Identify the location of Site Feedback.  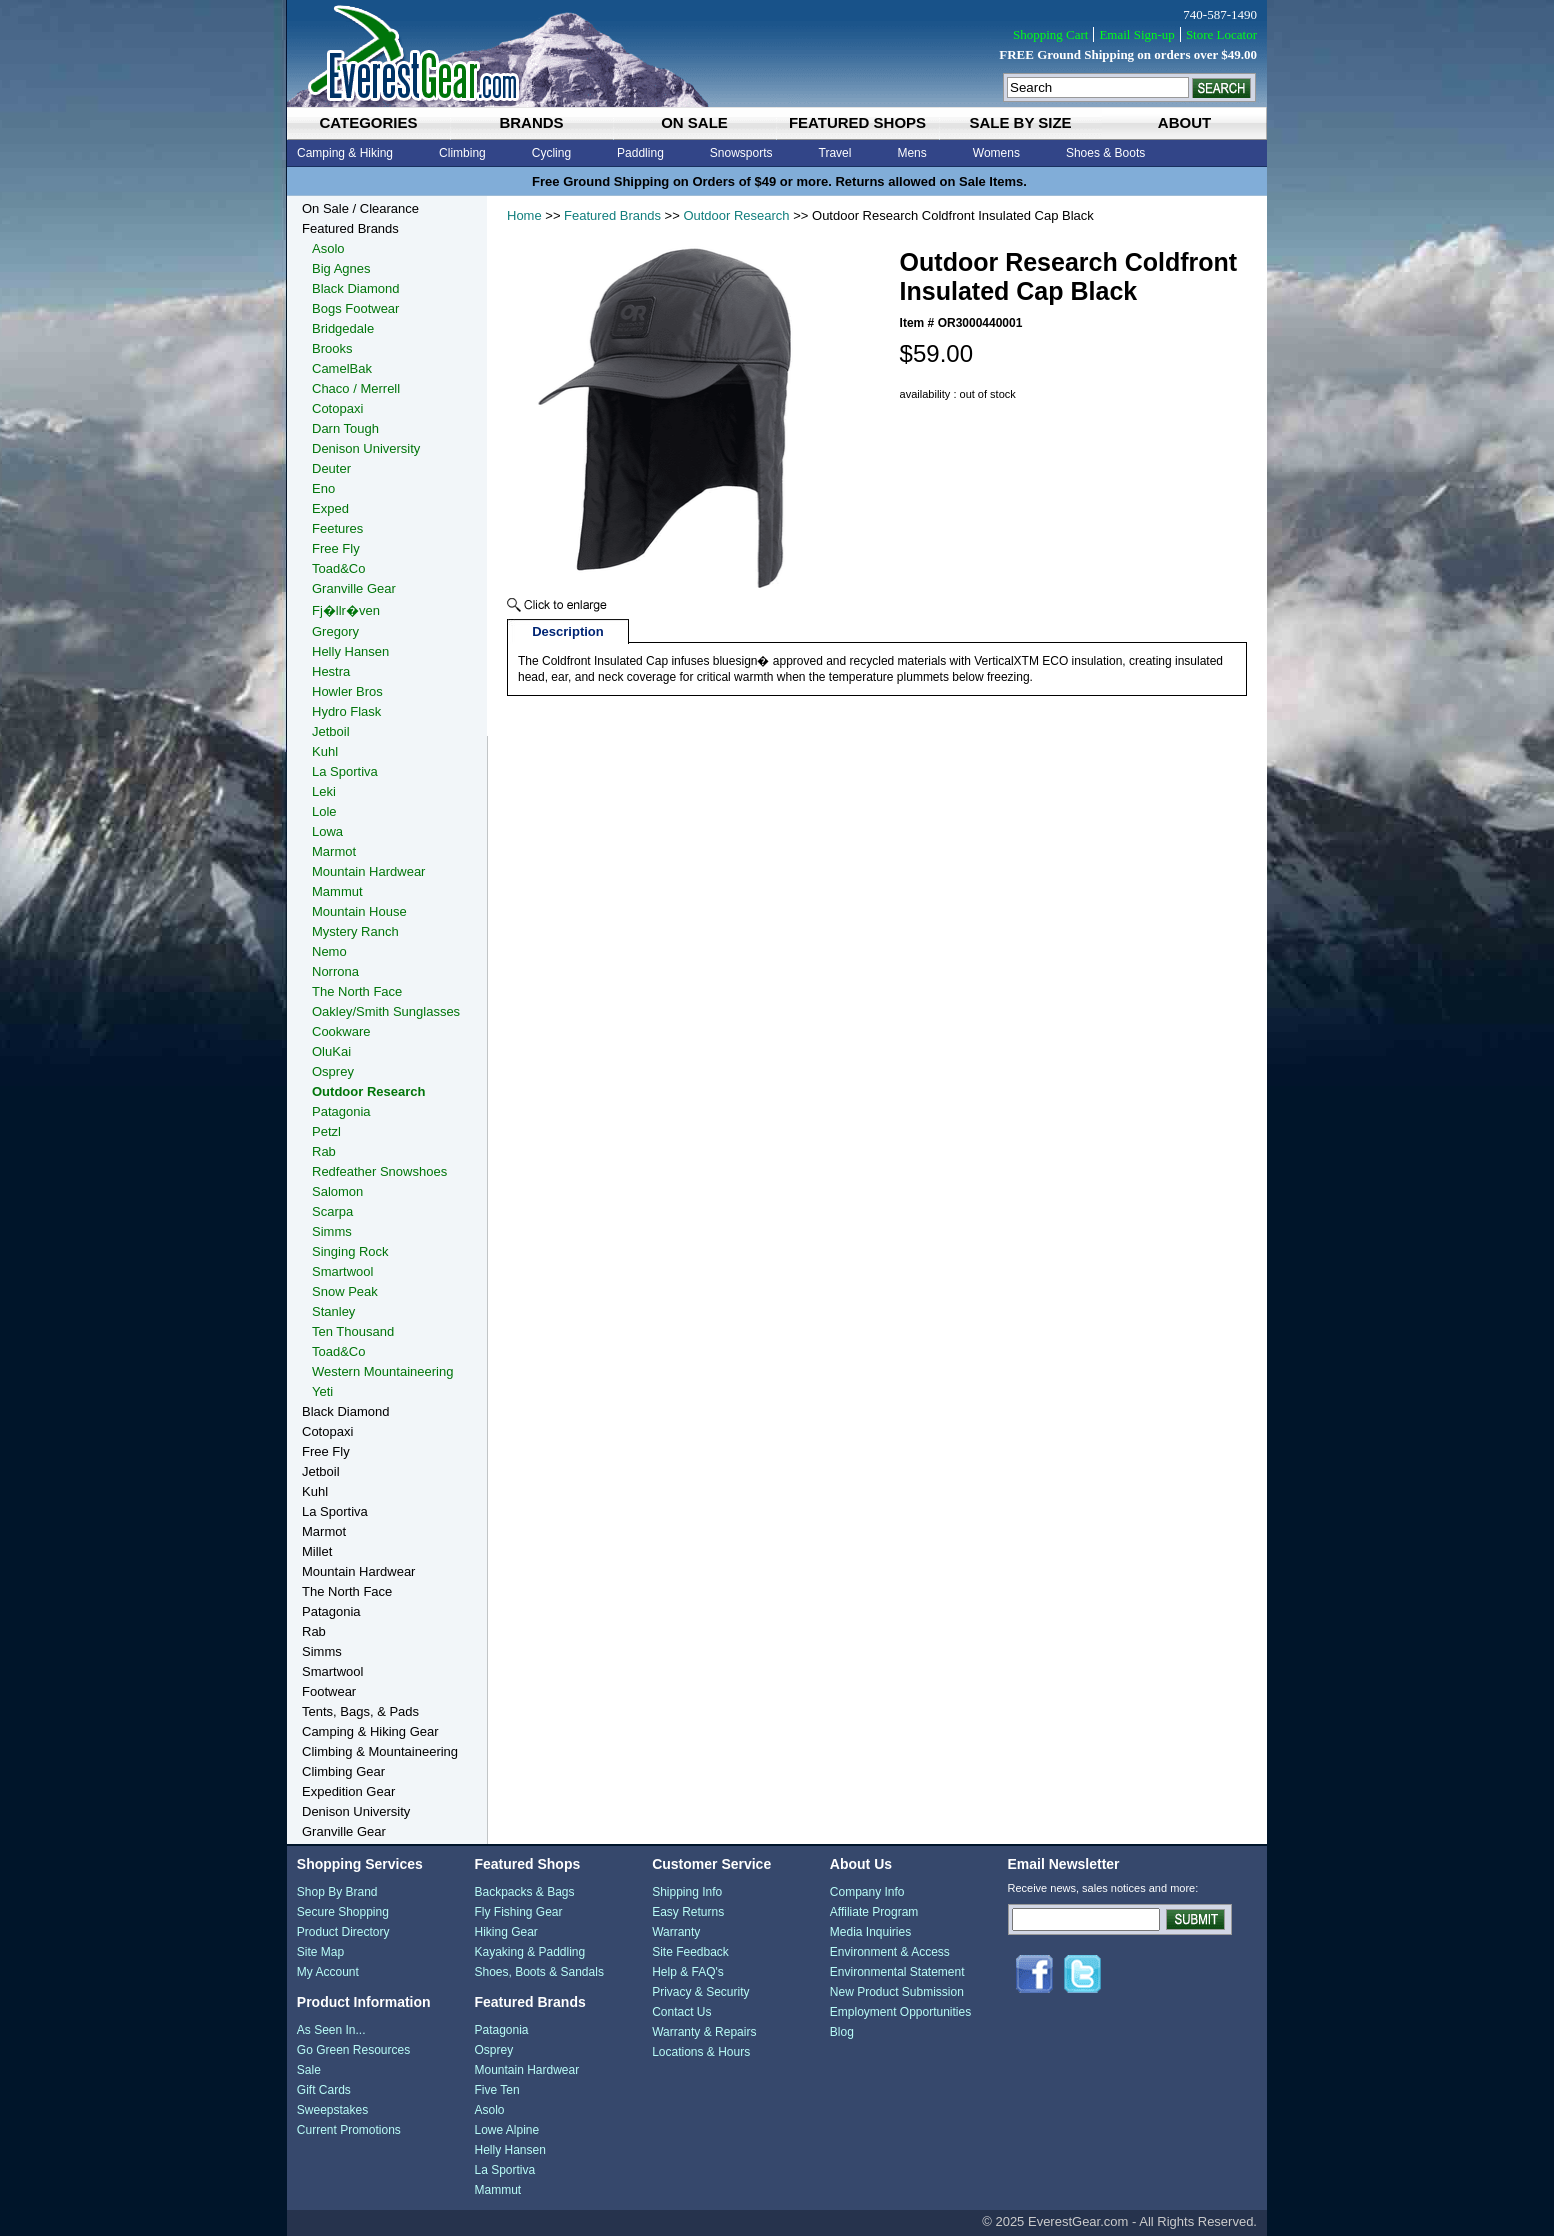
(690, 1952).